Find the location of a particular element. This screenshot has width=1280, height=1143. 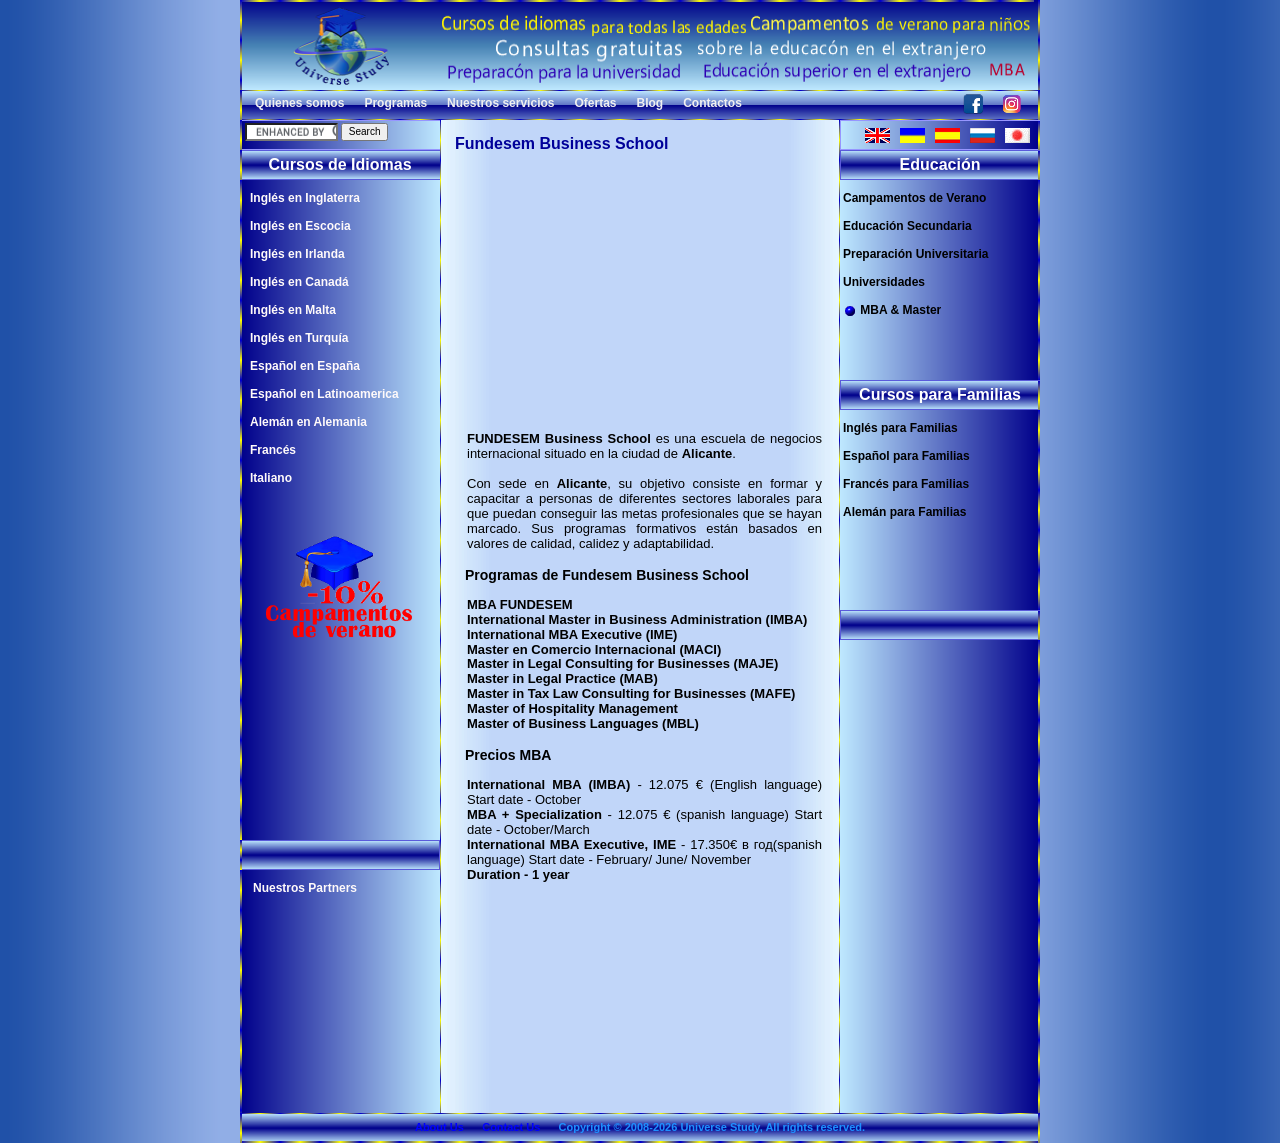

Francés para Familias is located at coordinates (906, 484).